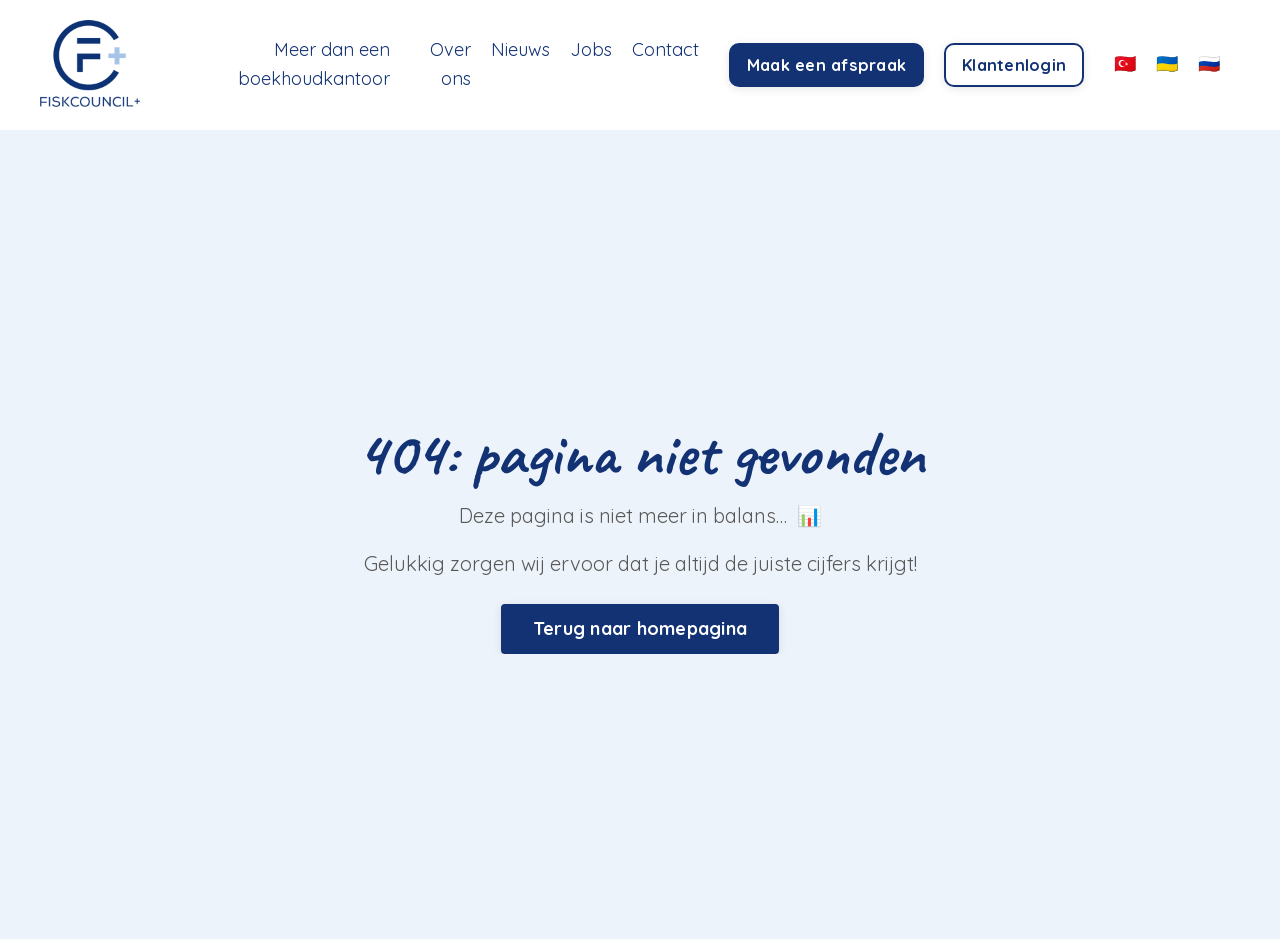  Describe the element at coordinates (1014, 65) in the screenshot. I see `Klantenlogin [button]` at that location.